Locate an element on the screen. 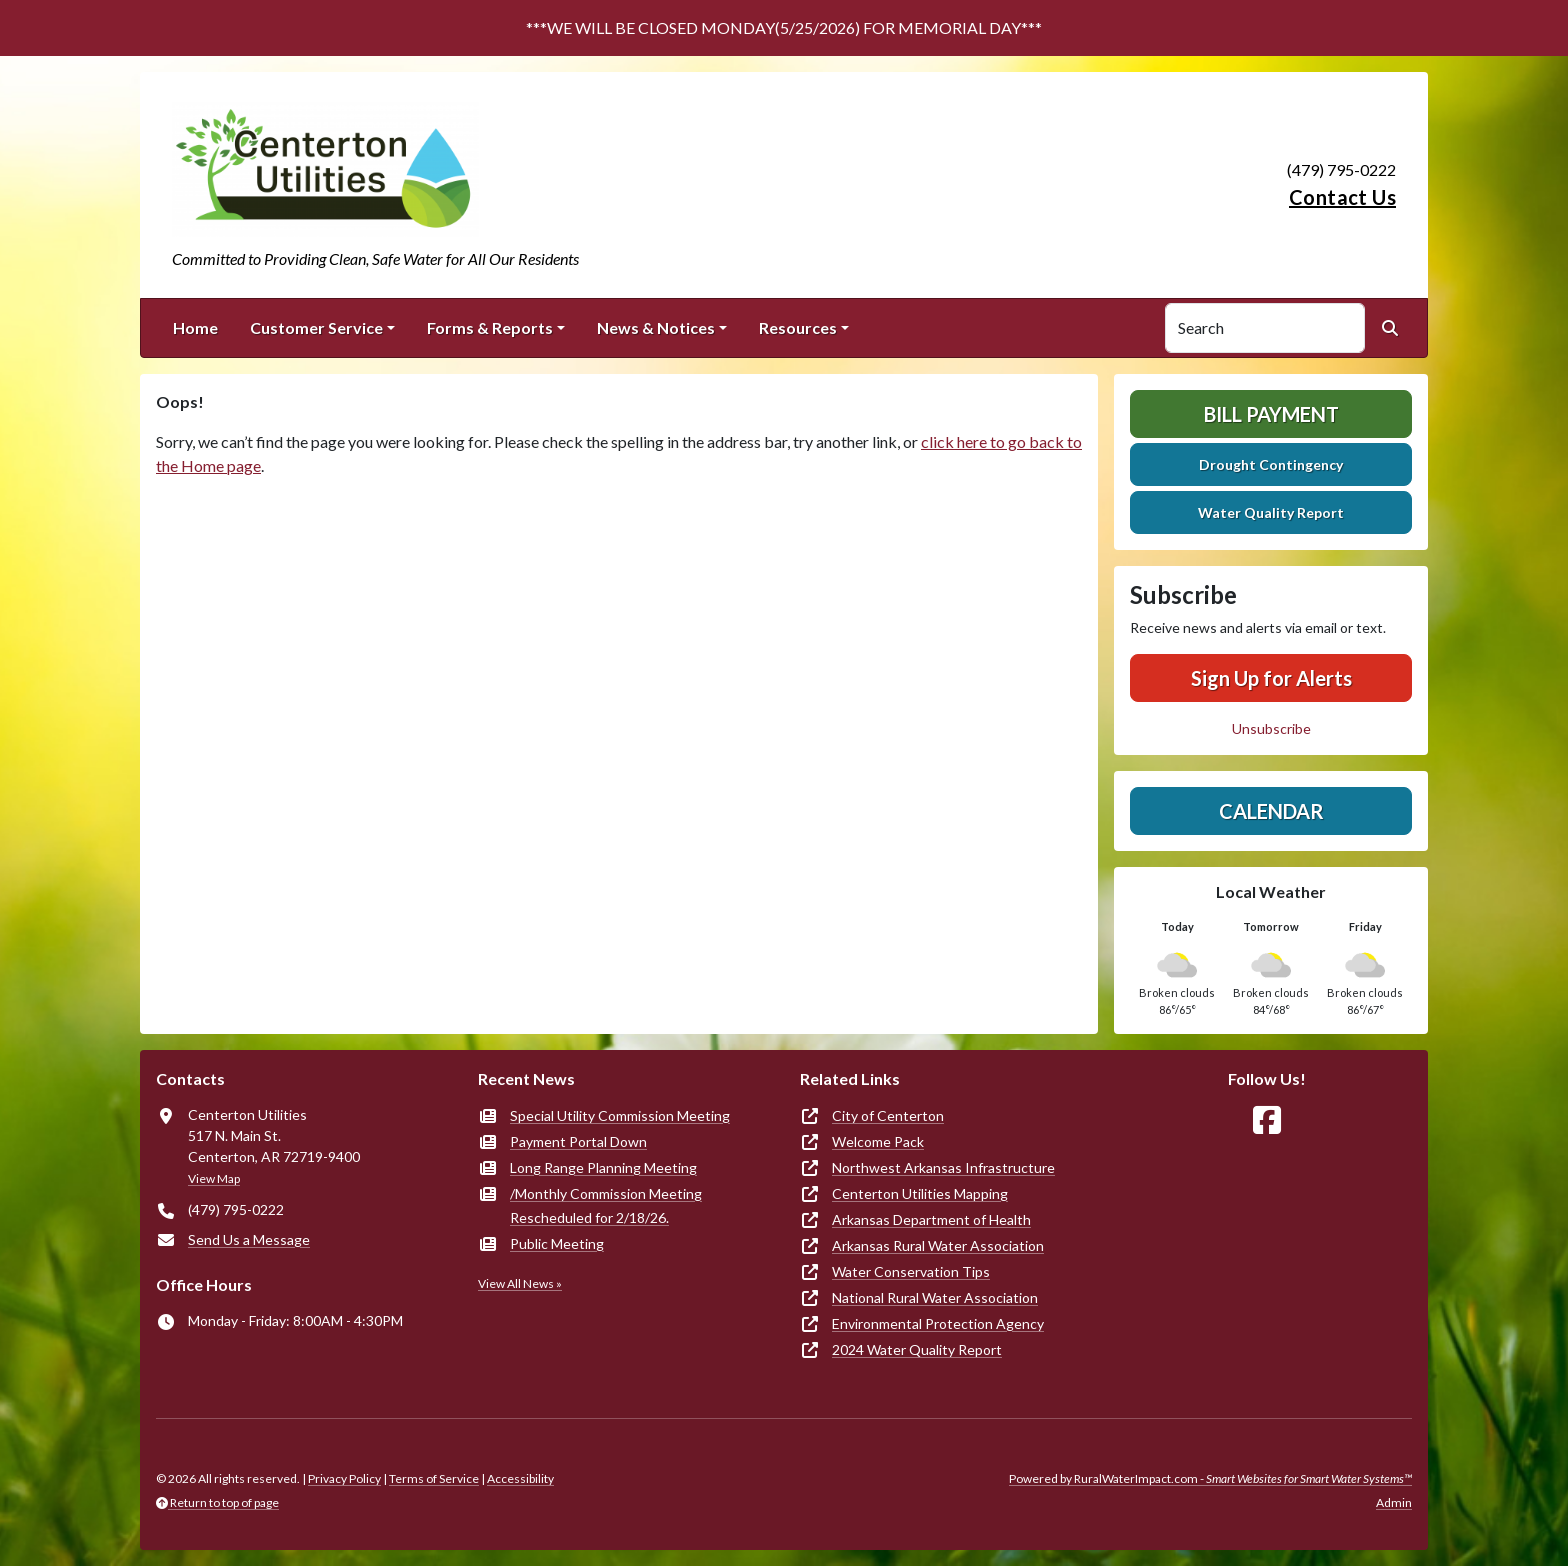 This screenshot has width=1568, height=1566. Customer Service [button] is located at coordinates (316, 327).